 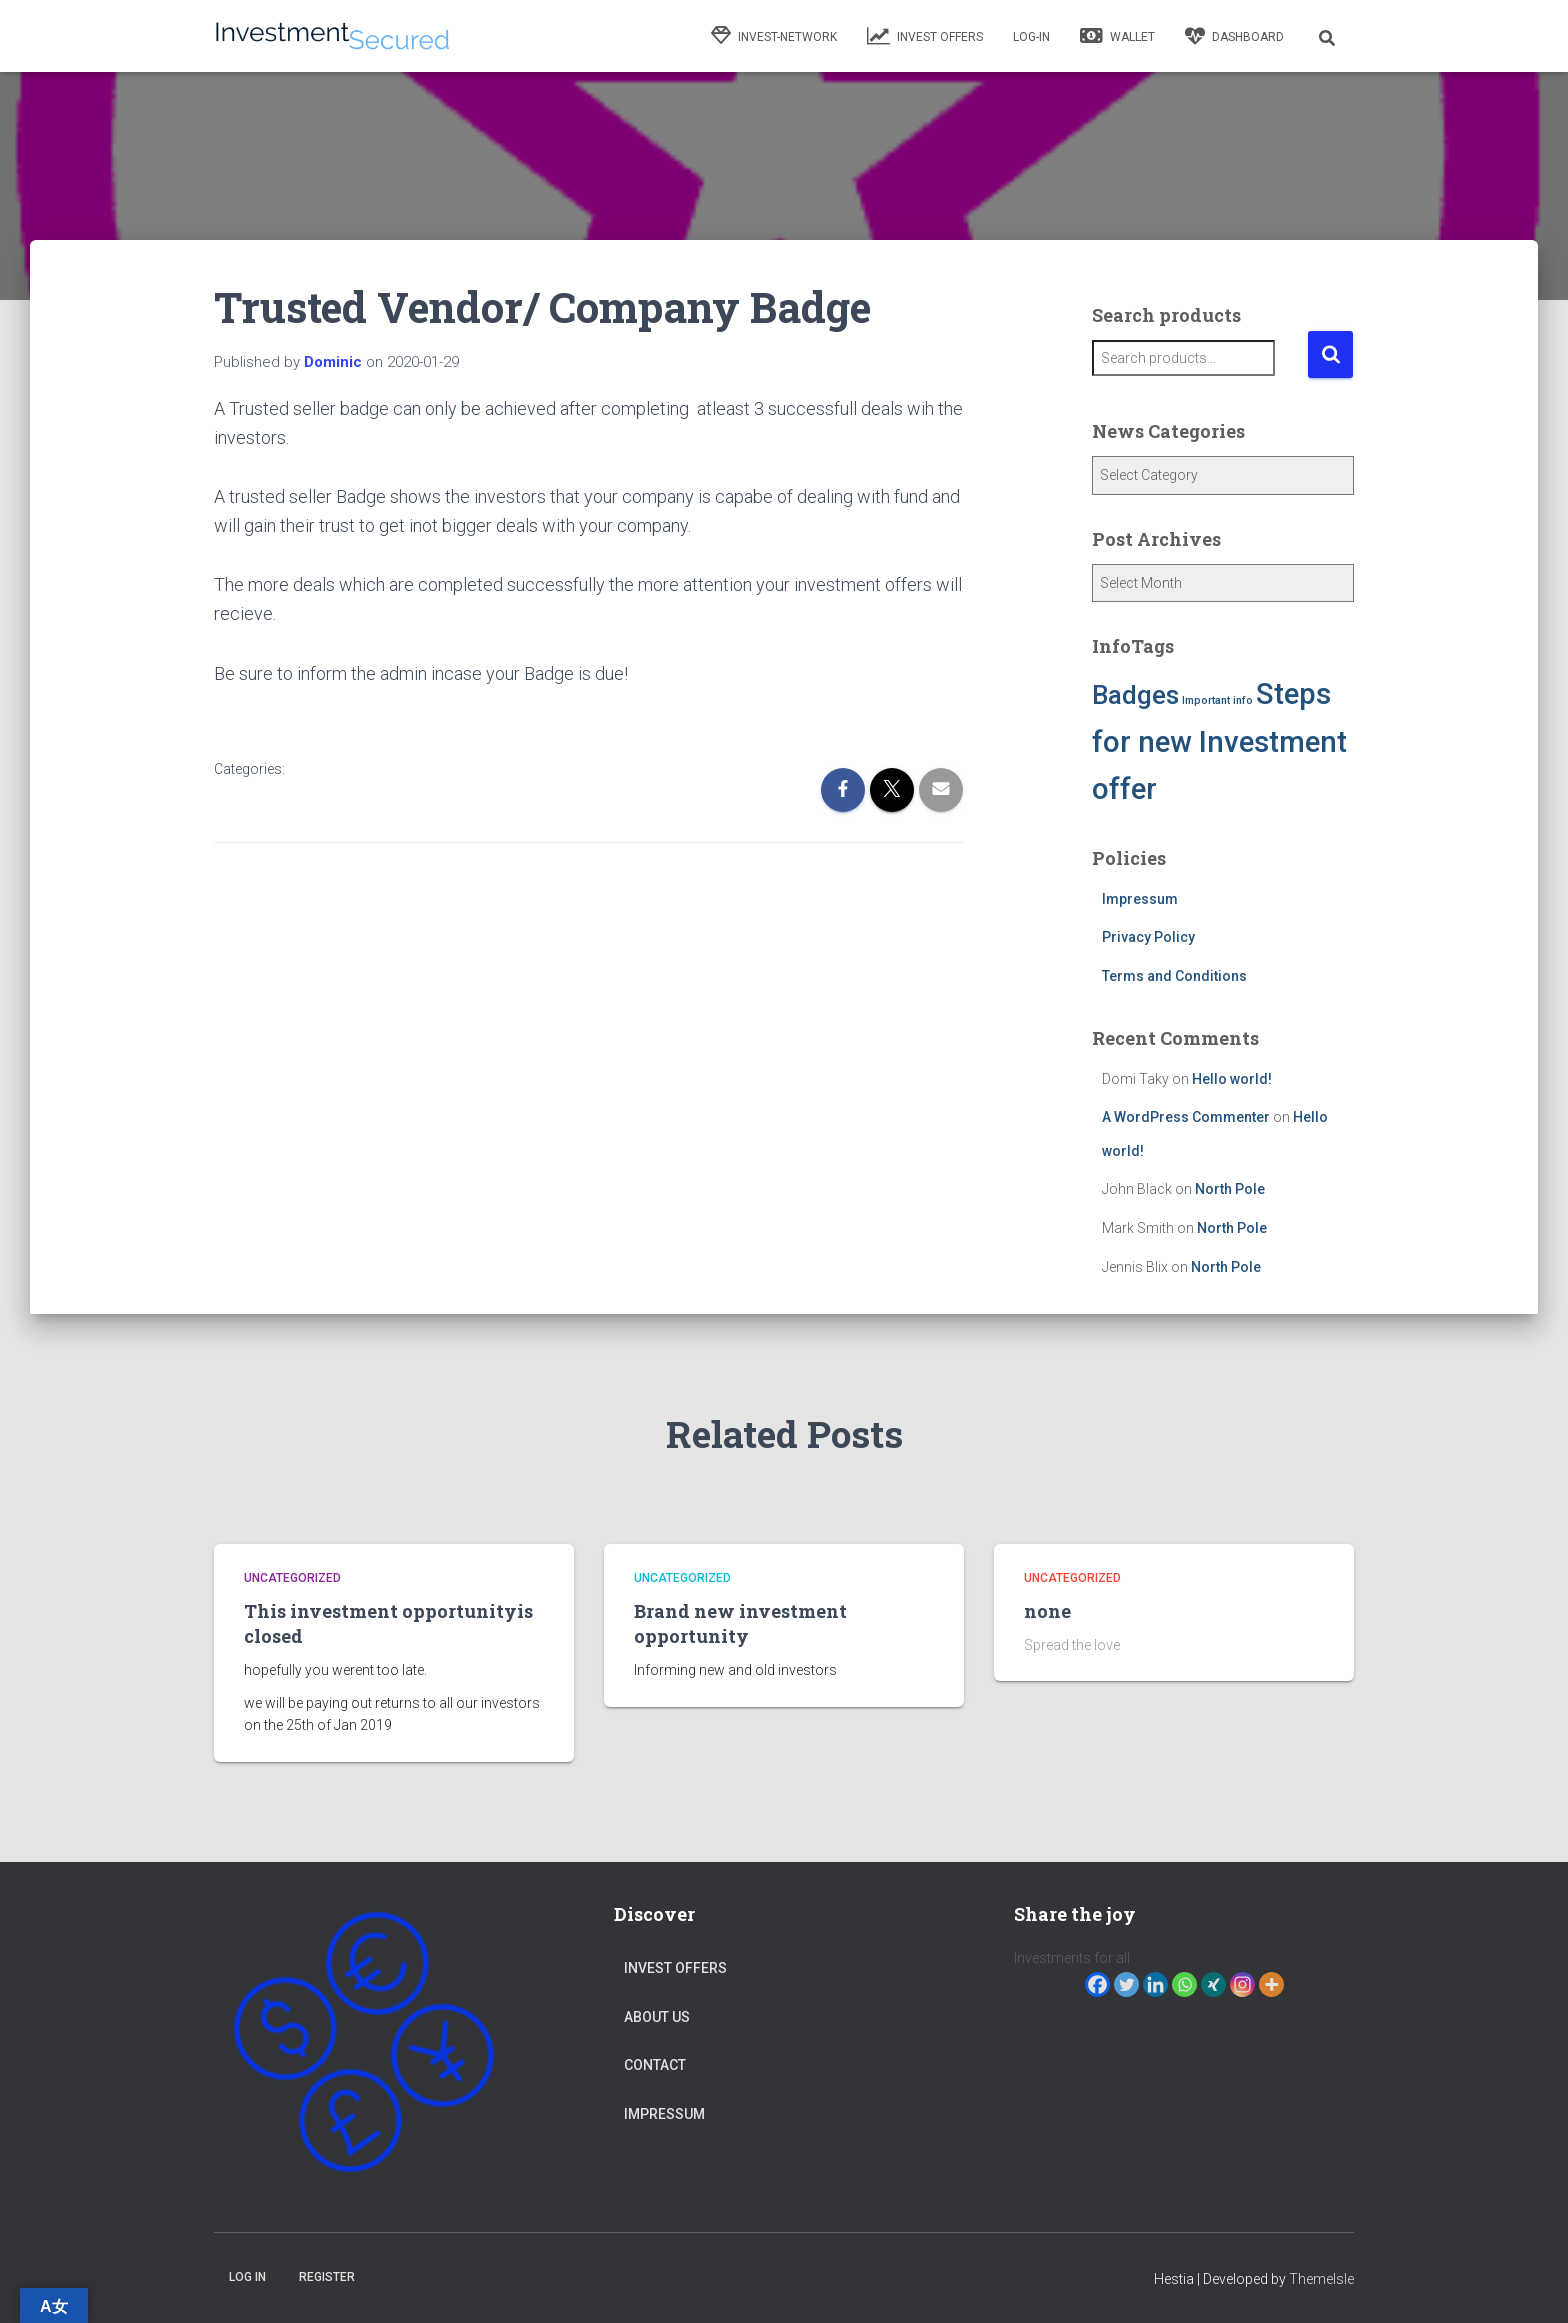 What do you see at coordinates (1242, 1984) in the screenshot?
I see `[Instagram]` at bounding box center [1242, 1984].